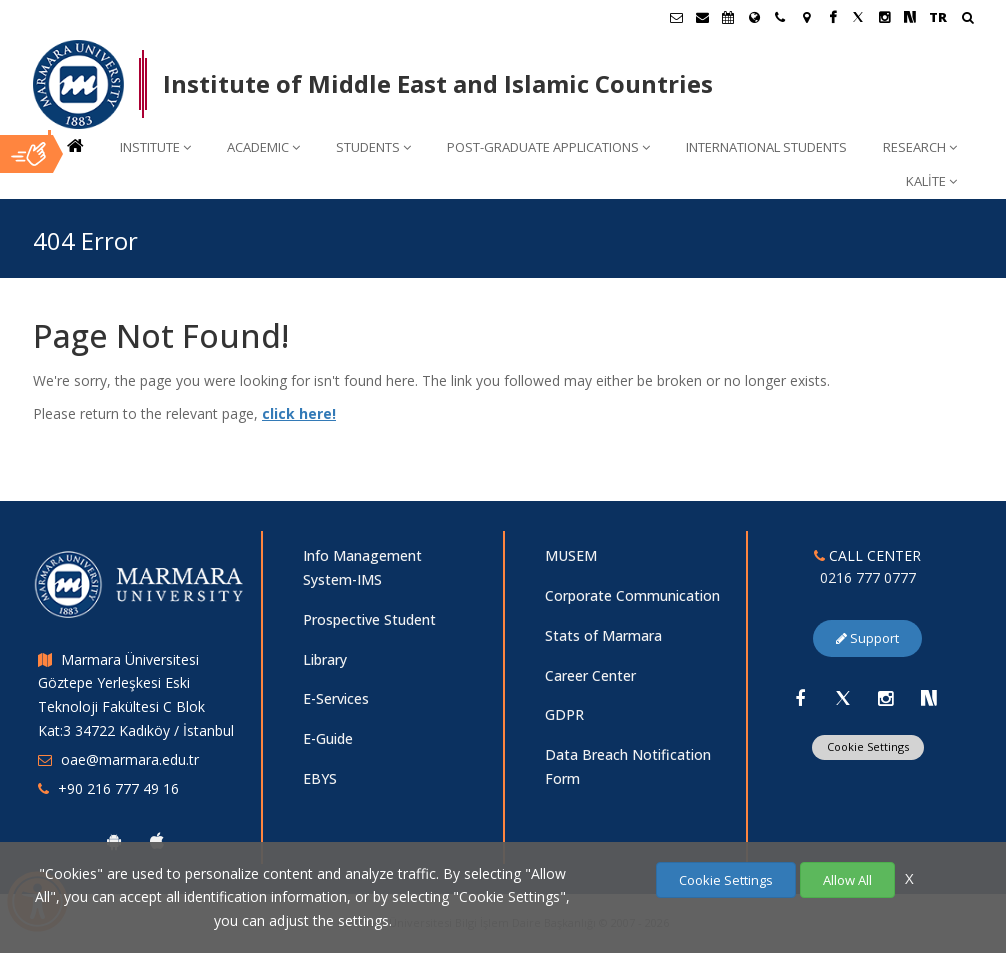 This screenshot has height=953, width=1006. Describe the element at coordinates (967, 19) in the screenshot. I see `[Arama Yap]` at that location.